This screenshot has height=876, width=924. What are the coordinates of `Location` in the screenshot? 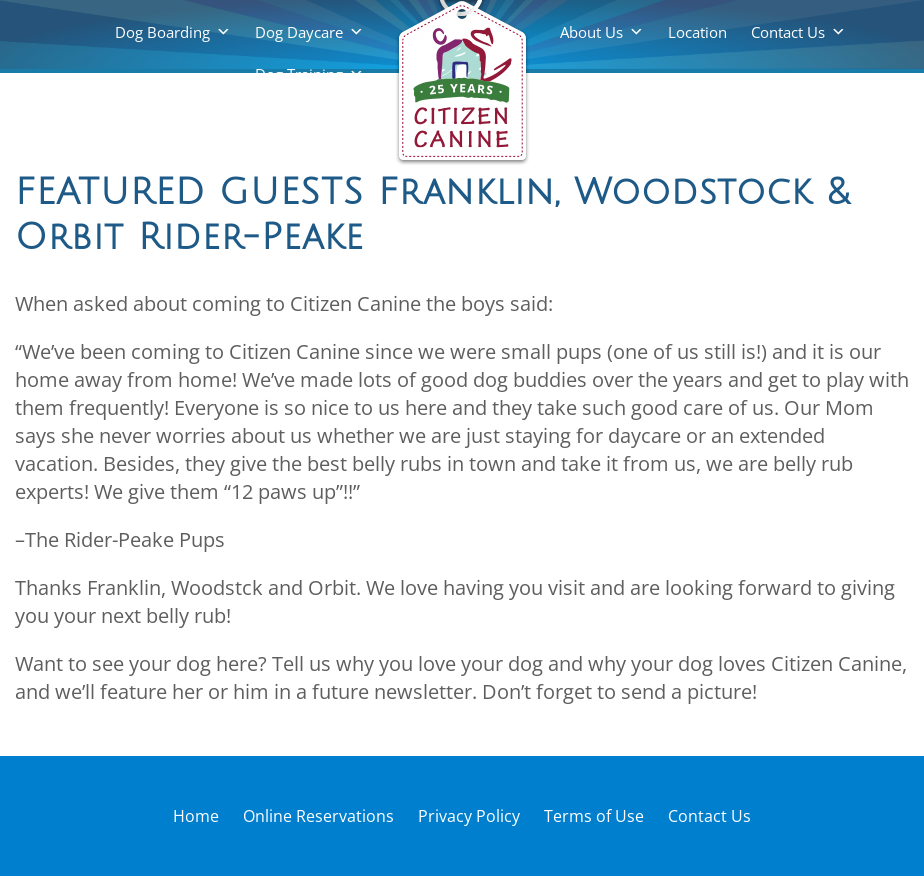 It's located at (697, 32).